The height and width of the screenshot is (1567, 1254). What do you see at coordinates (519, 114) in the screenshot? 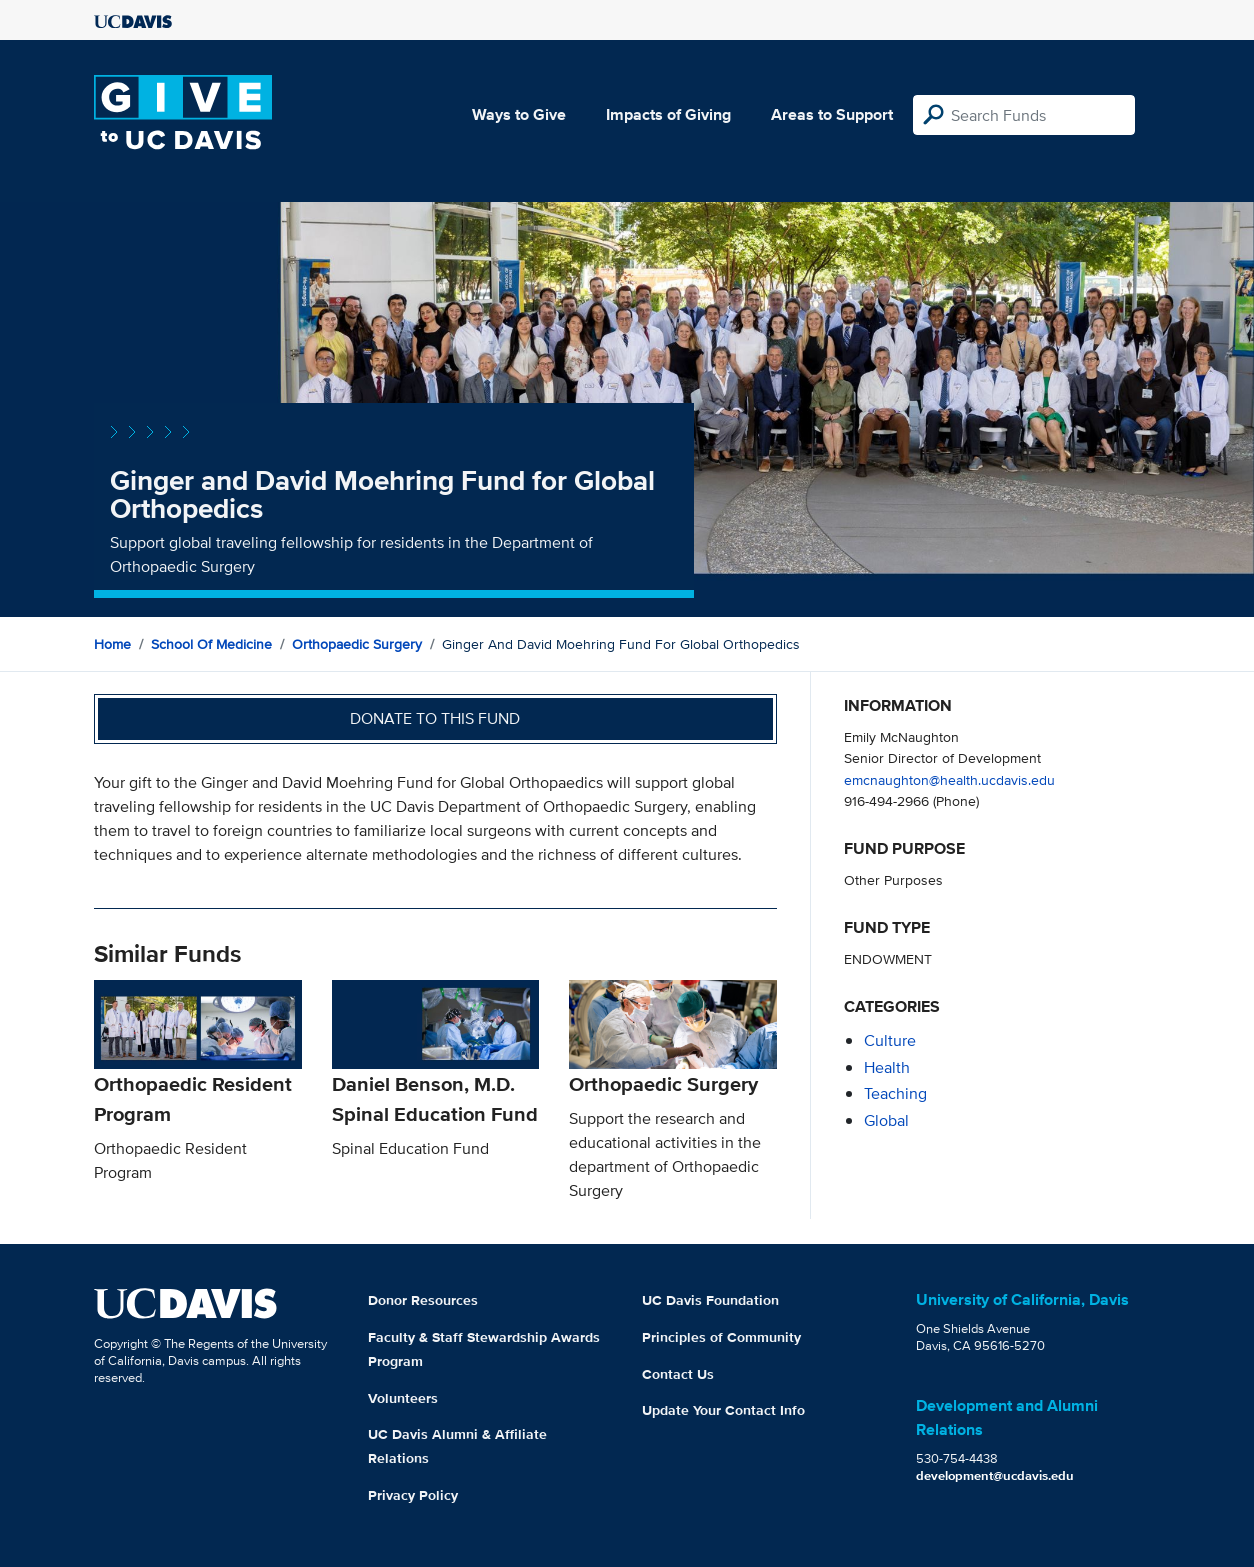
I see `Ways to Give` at bounding box center [519, 114].